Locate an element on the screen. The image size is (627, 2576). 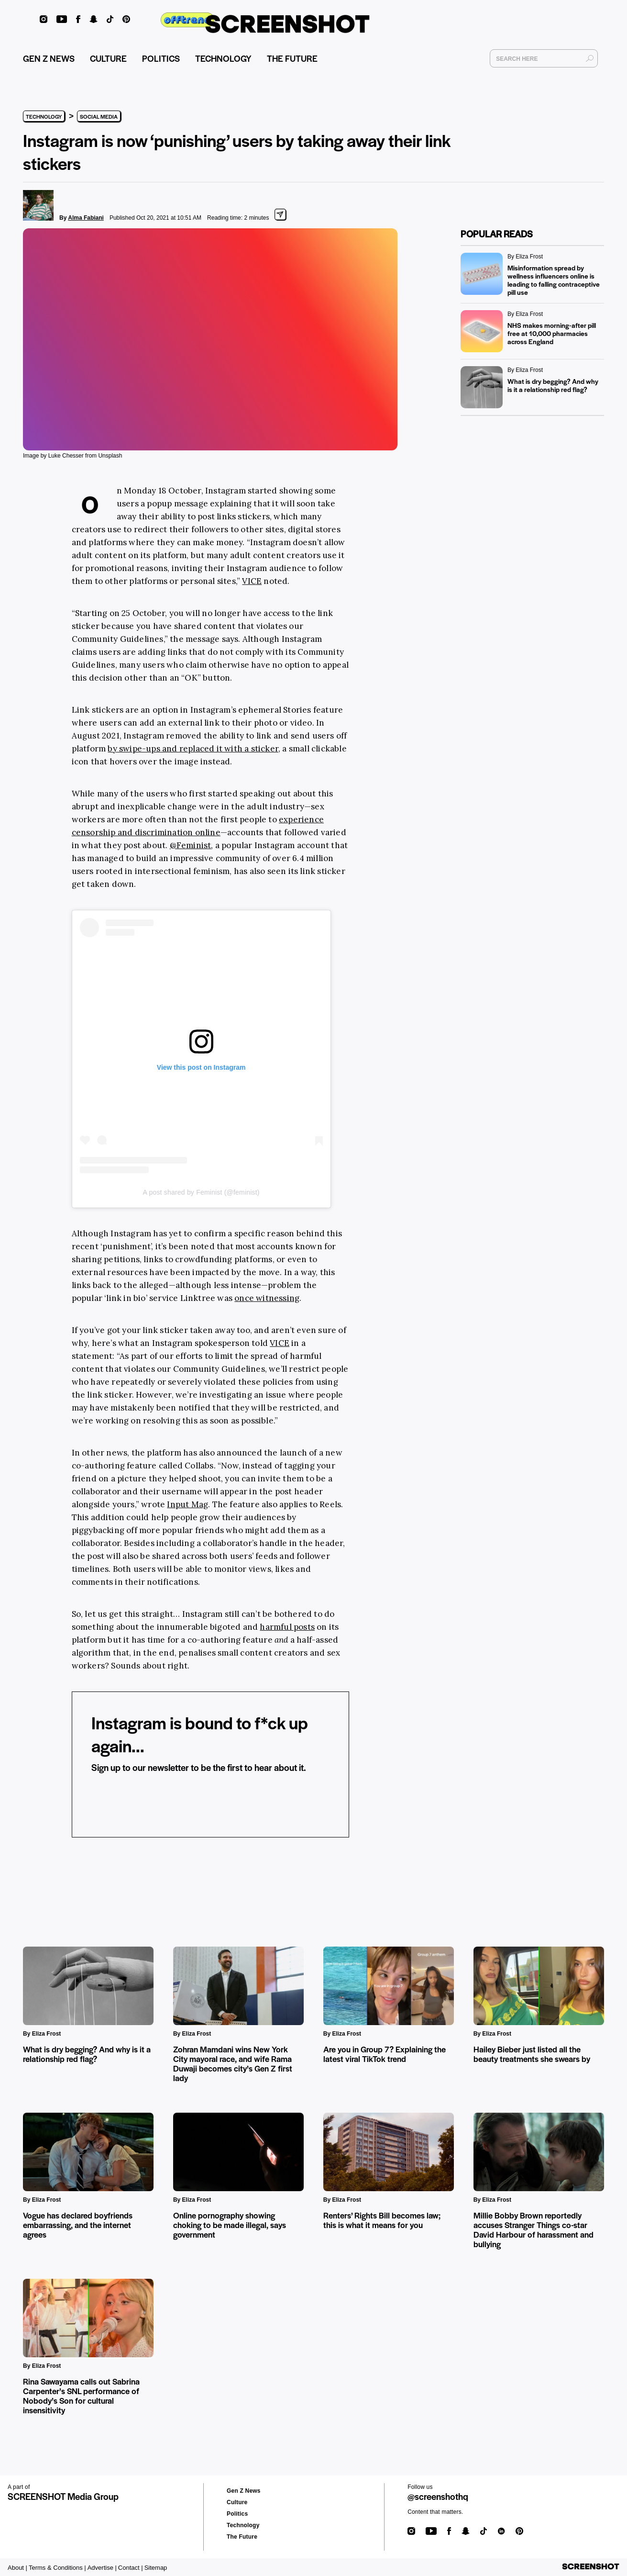
GEN Z NEWS is located at coordinates (49, 60).